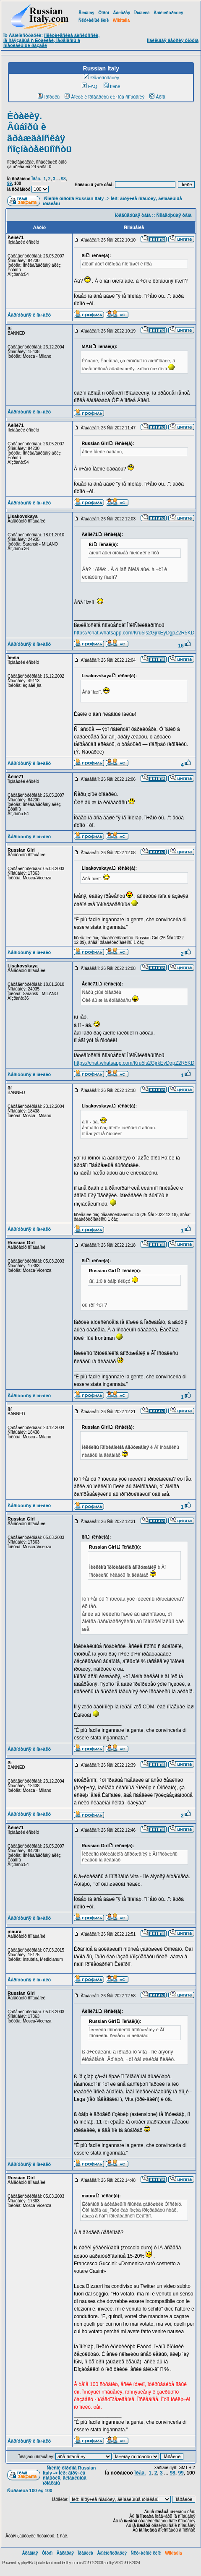 The width and height of the screenshot is (201, 2576). What do you see at coordinates (121, 20) in the screenshot?
I see `Wikitalia` at bounding box center [121, 20].